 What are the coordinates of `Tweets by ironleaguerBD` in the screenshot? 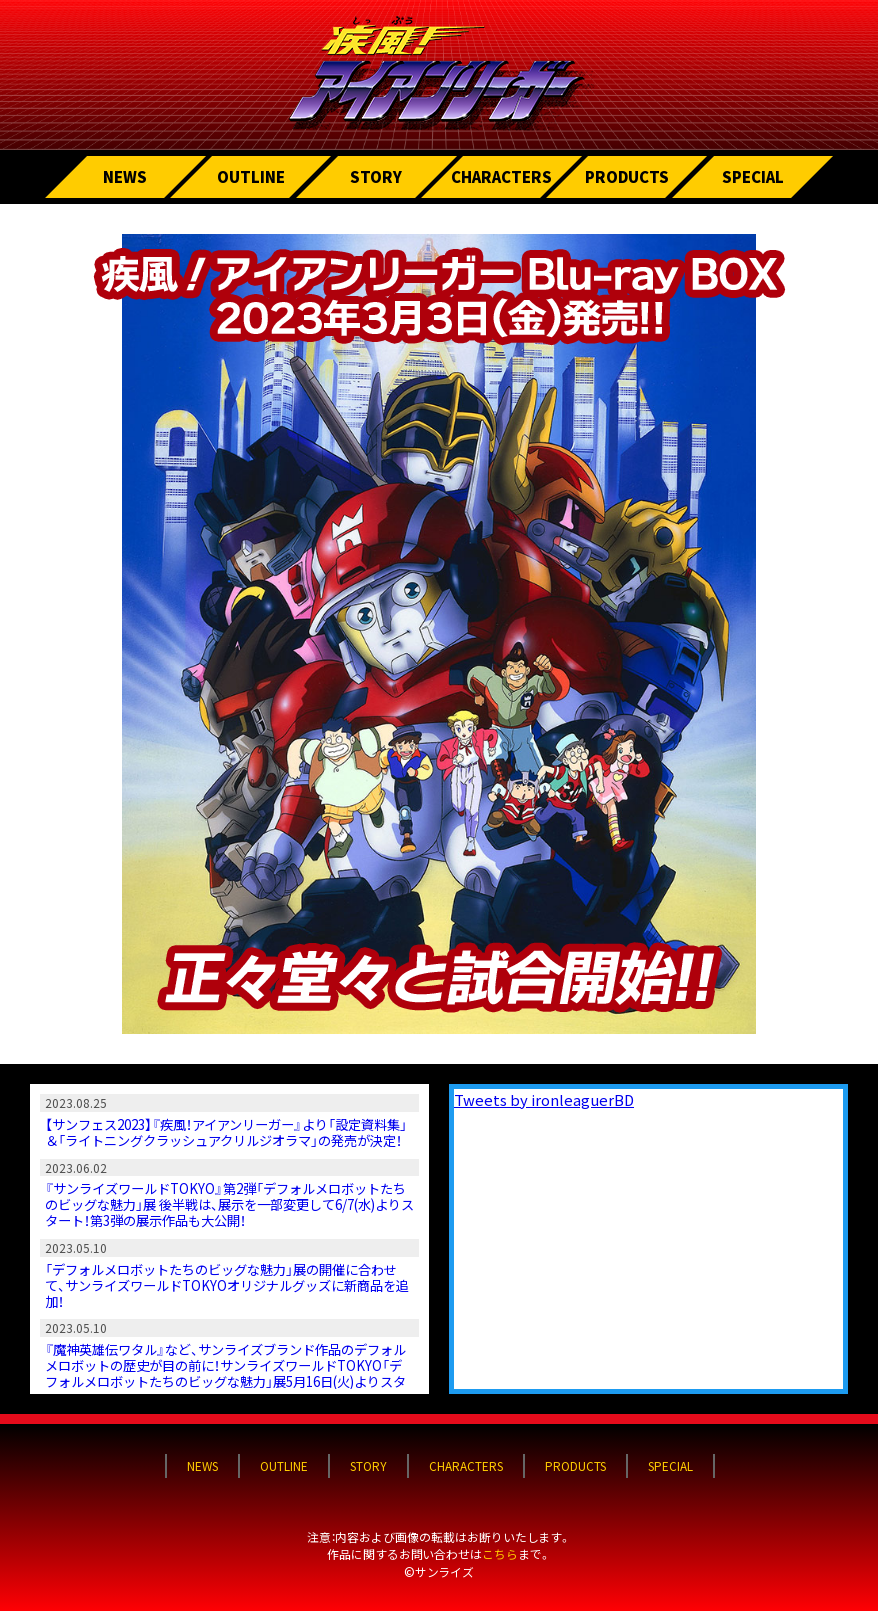 It's located at (544, 1099).